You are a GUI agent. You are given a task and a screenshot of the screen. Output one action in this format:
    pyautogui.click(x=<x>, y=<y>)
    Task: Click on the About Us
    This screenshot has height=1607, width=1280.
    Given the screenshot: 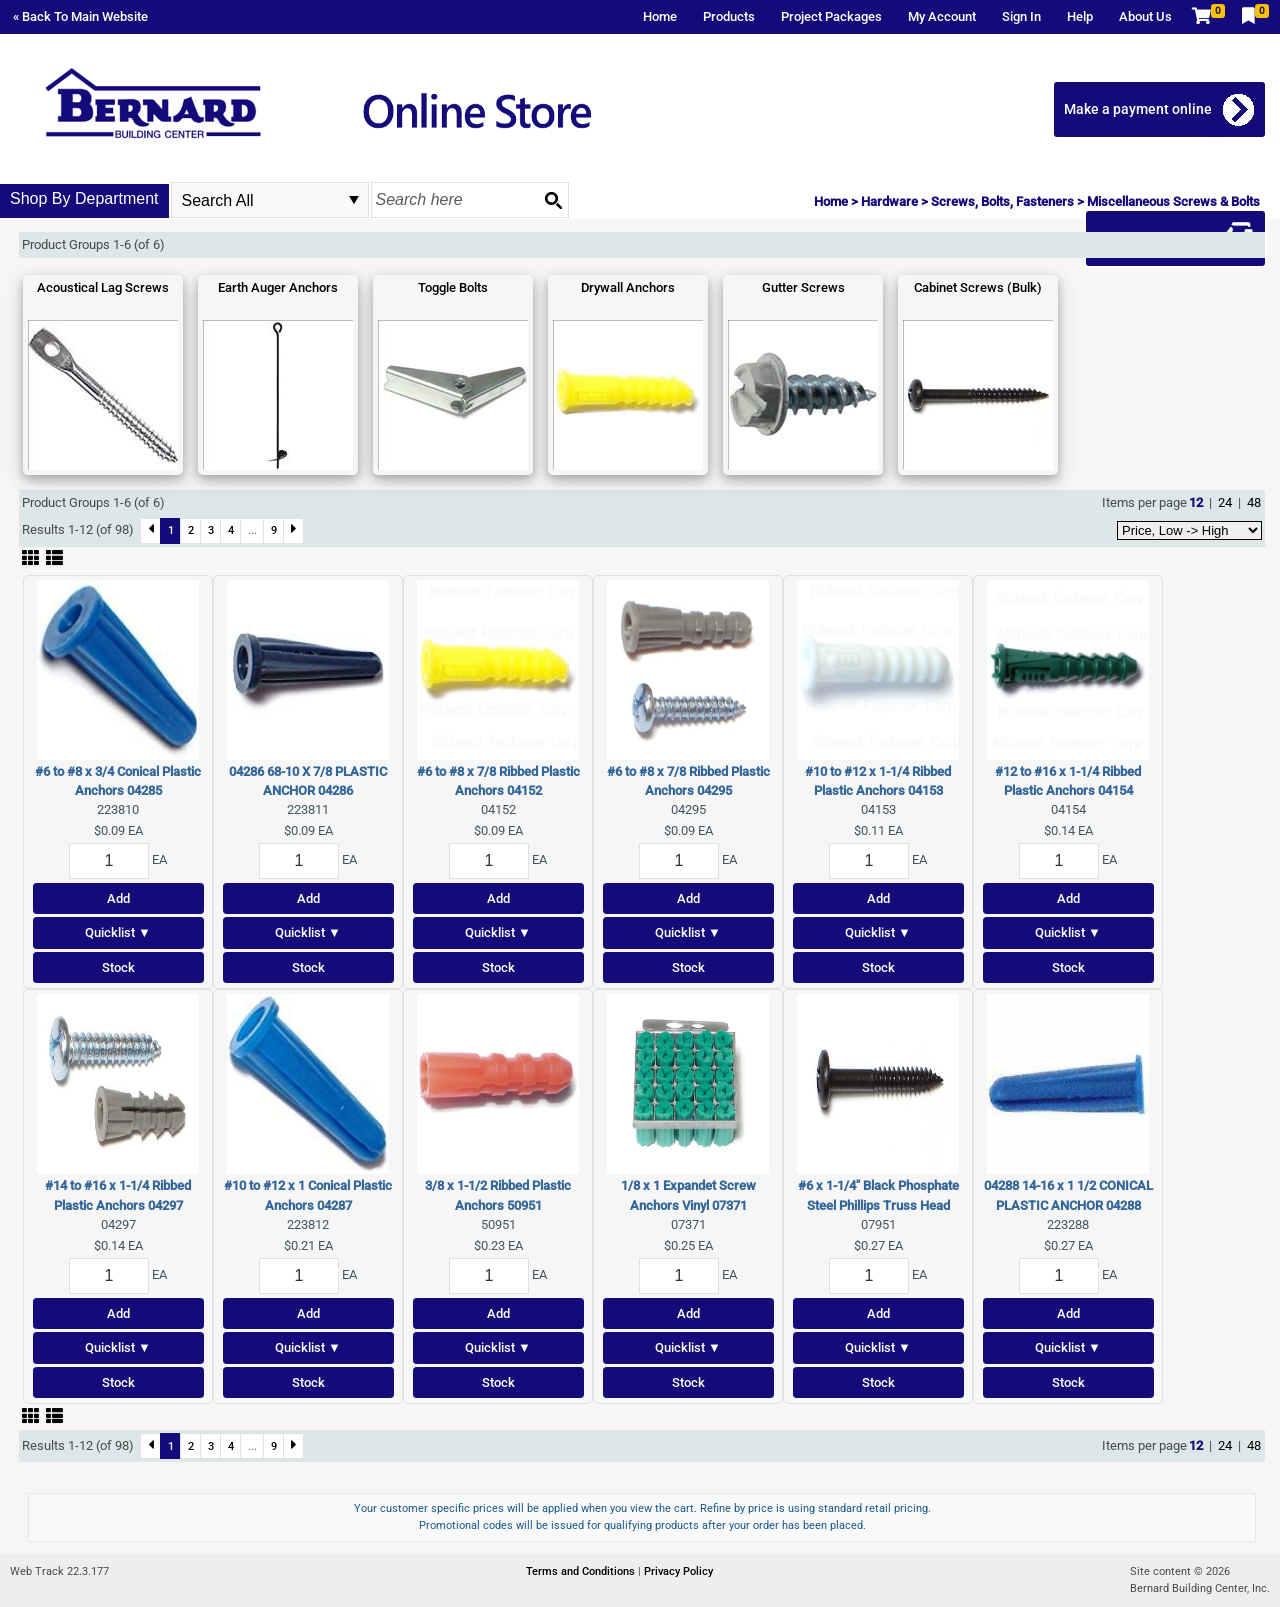 What is the action you would take?
    pyautogui.click(x=1145, y=16)
    